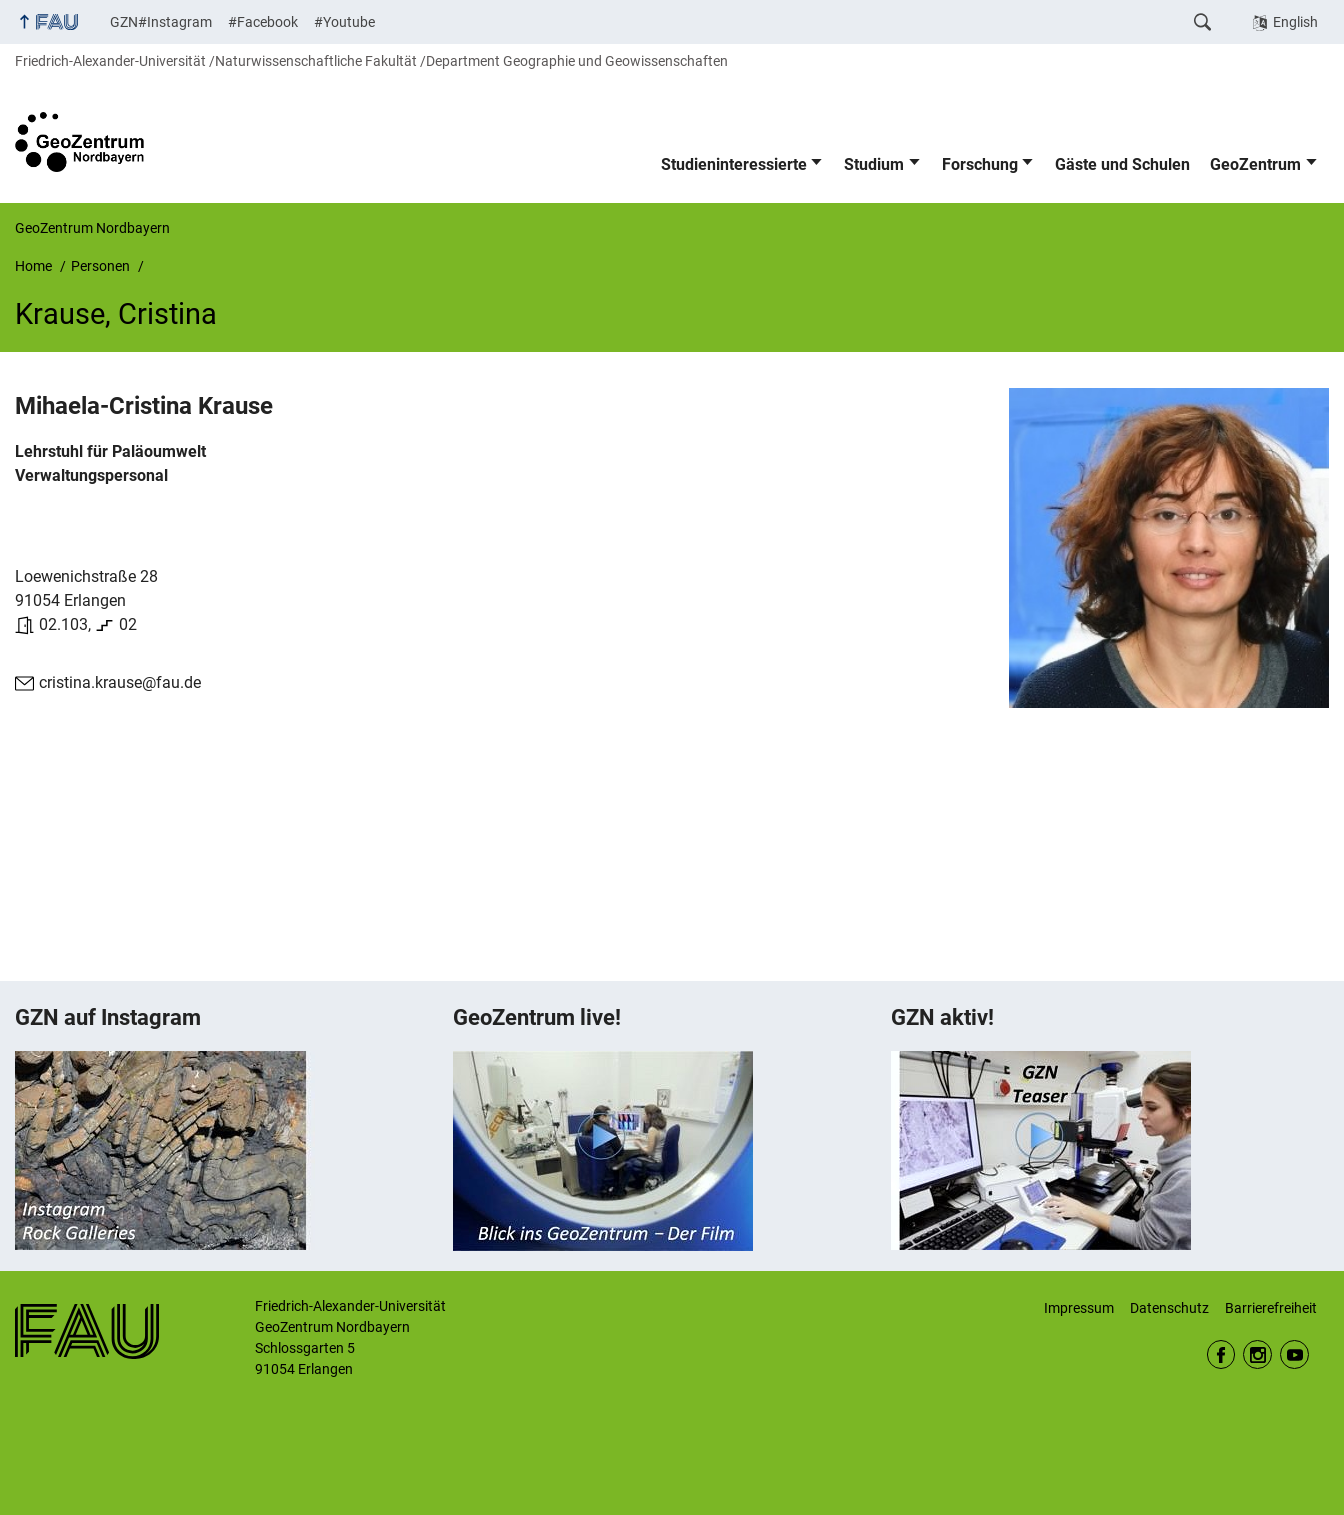 Image resolution: width=1344 pixels, height=1515 pixels. What do you see at coordinates (980, 164) in the screenshot?
I see `Forschung` at bounding box center [980, 164].